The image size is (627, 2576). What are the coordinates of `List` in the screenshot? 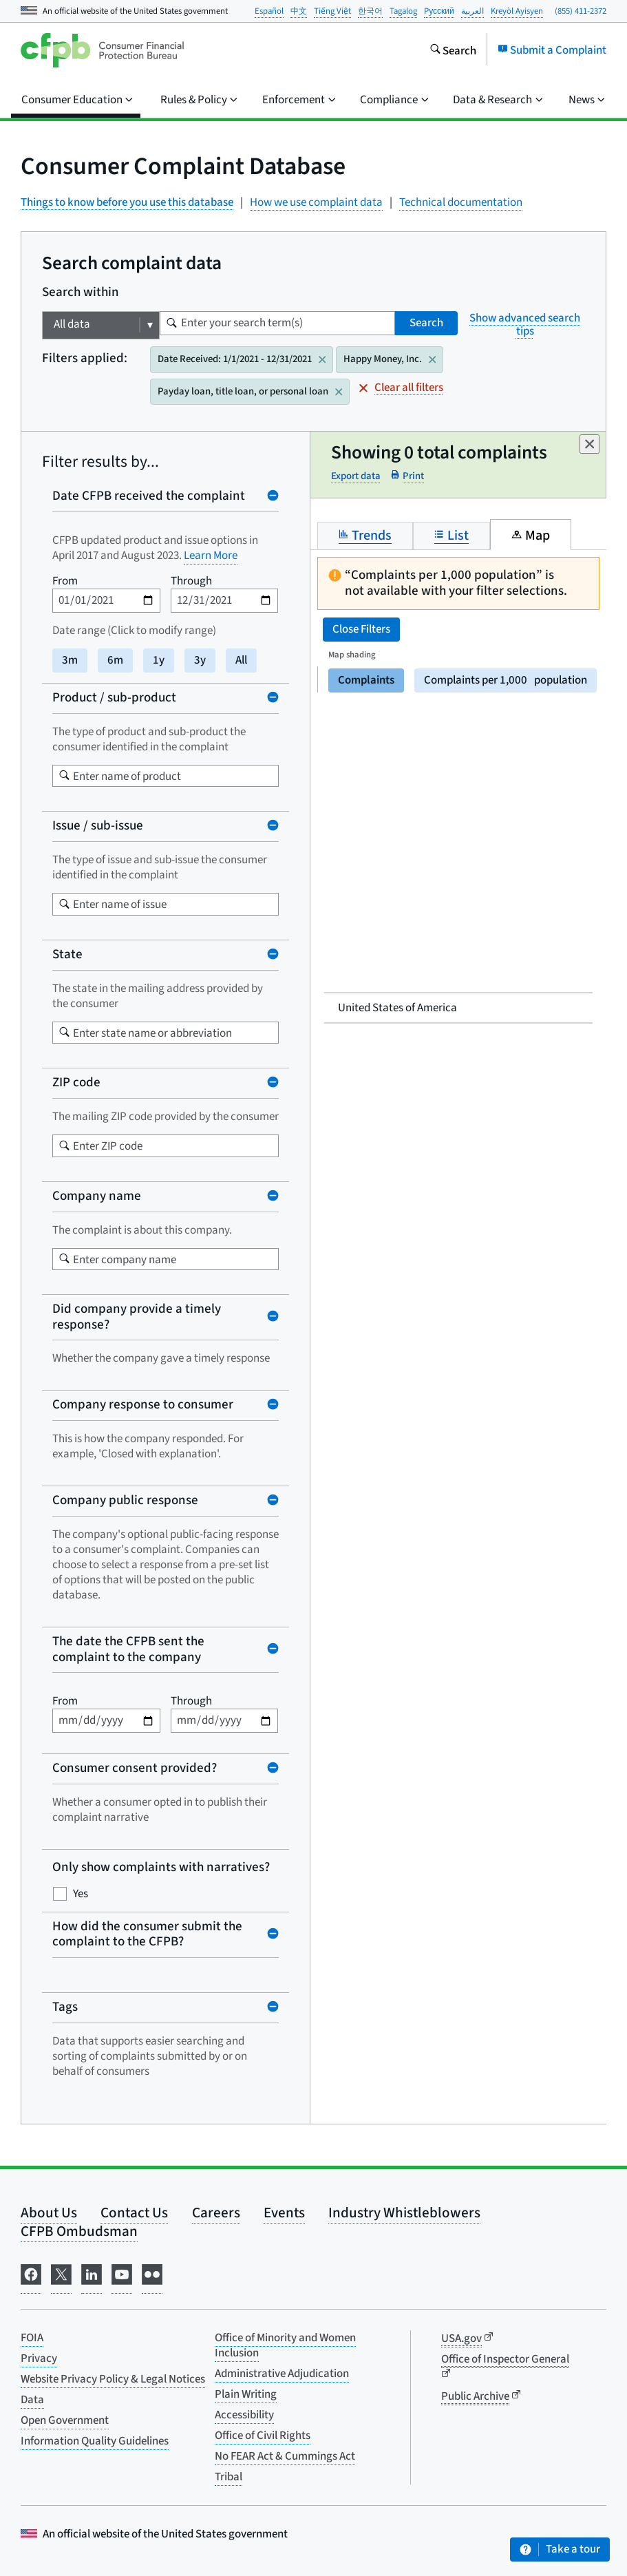 It's located at (451, 535).